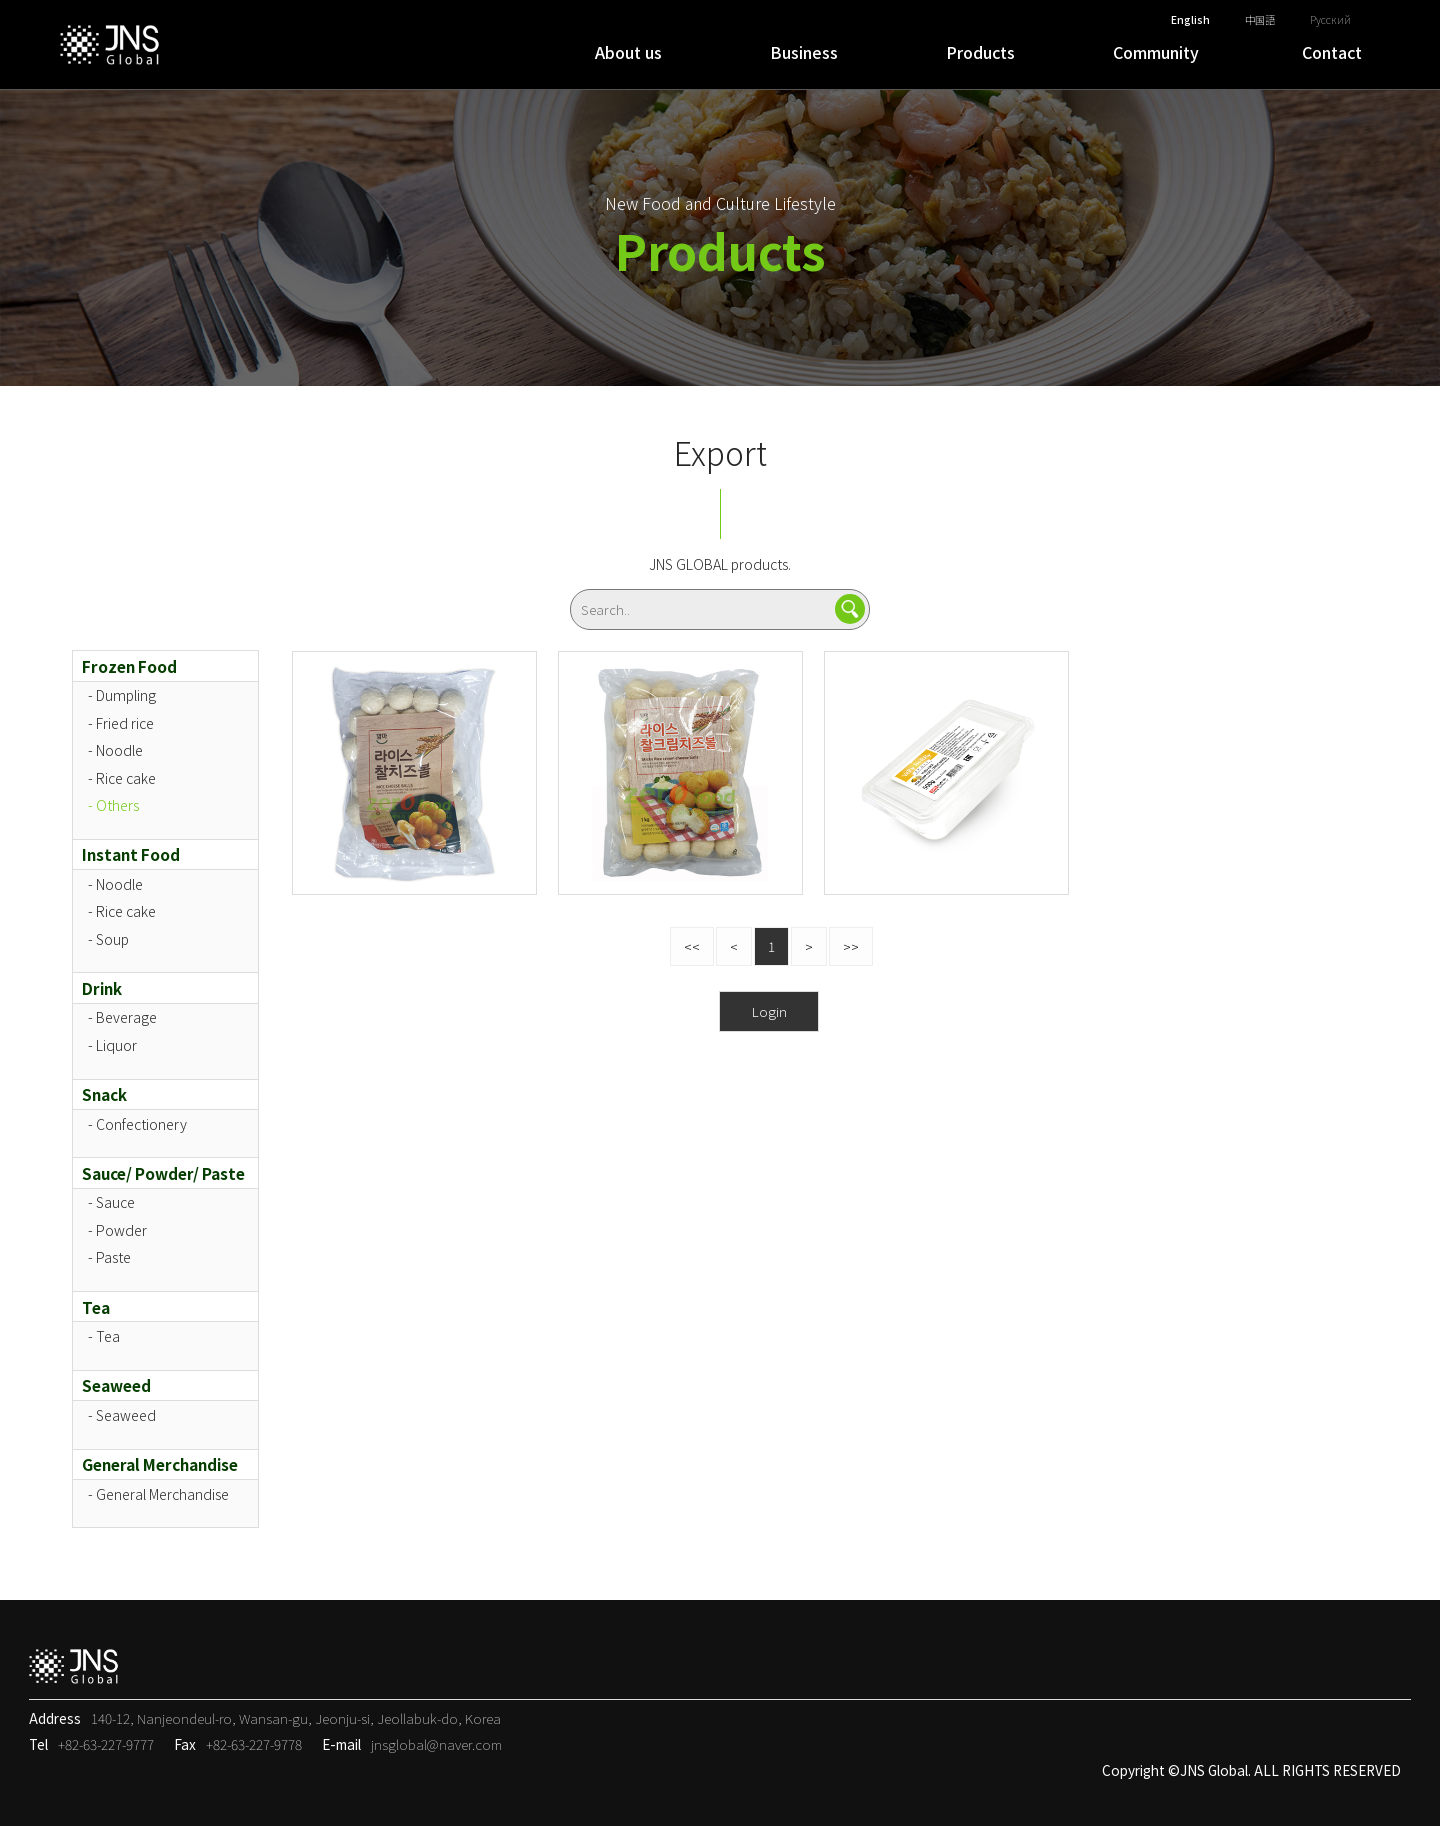 This screenshot has width=1440, height=1826. What do you see at coordinates (121, 723) in the screenshot?
I see `- Fried rice` at bounding box center [121, 723].